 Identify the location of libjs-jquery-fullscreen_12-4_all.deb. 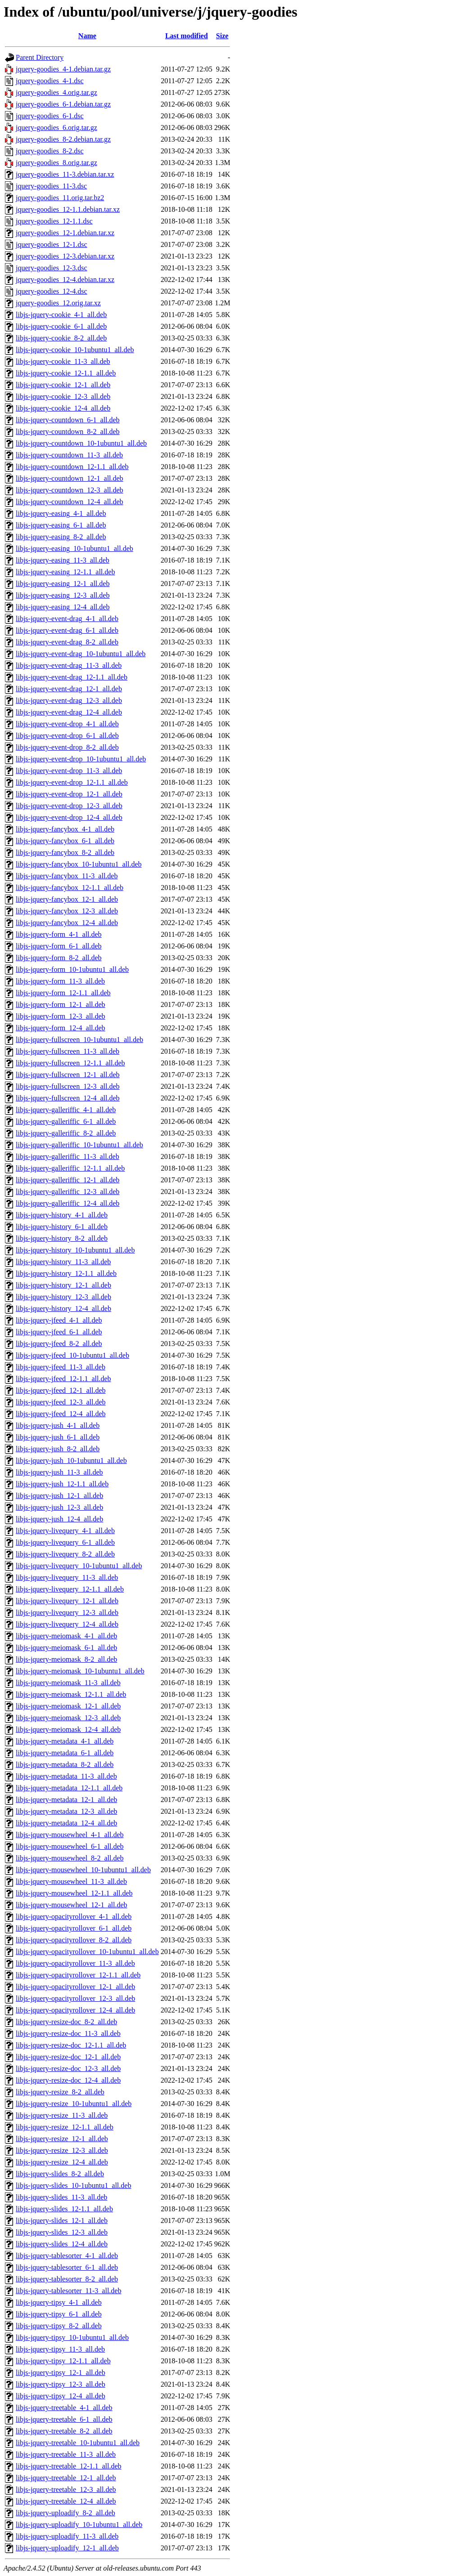
(68, 1098).